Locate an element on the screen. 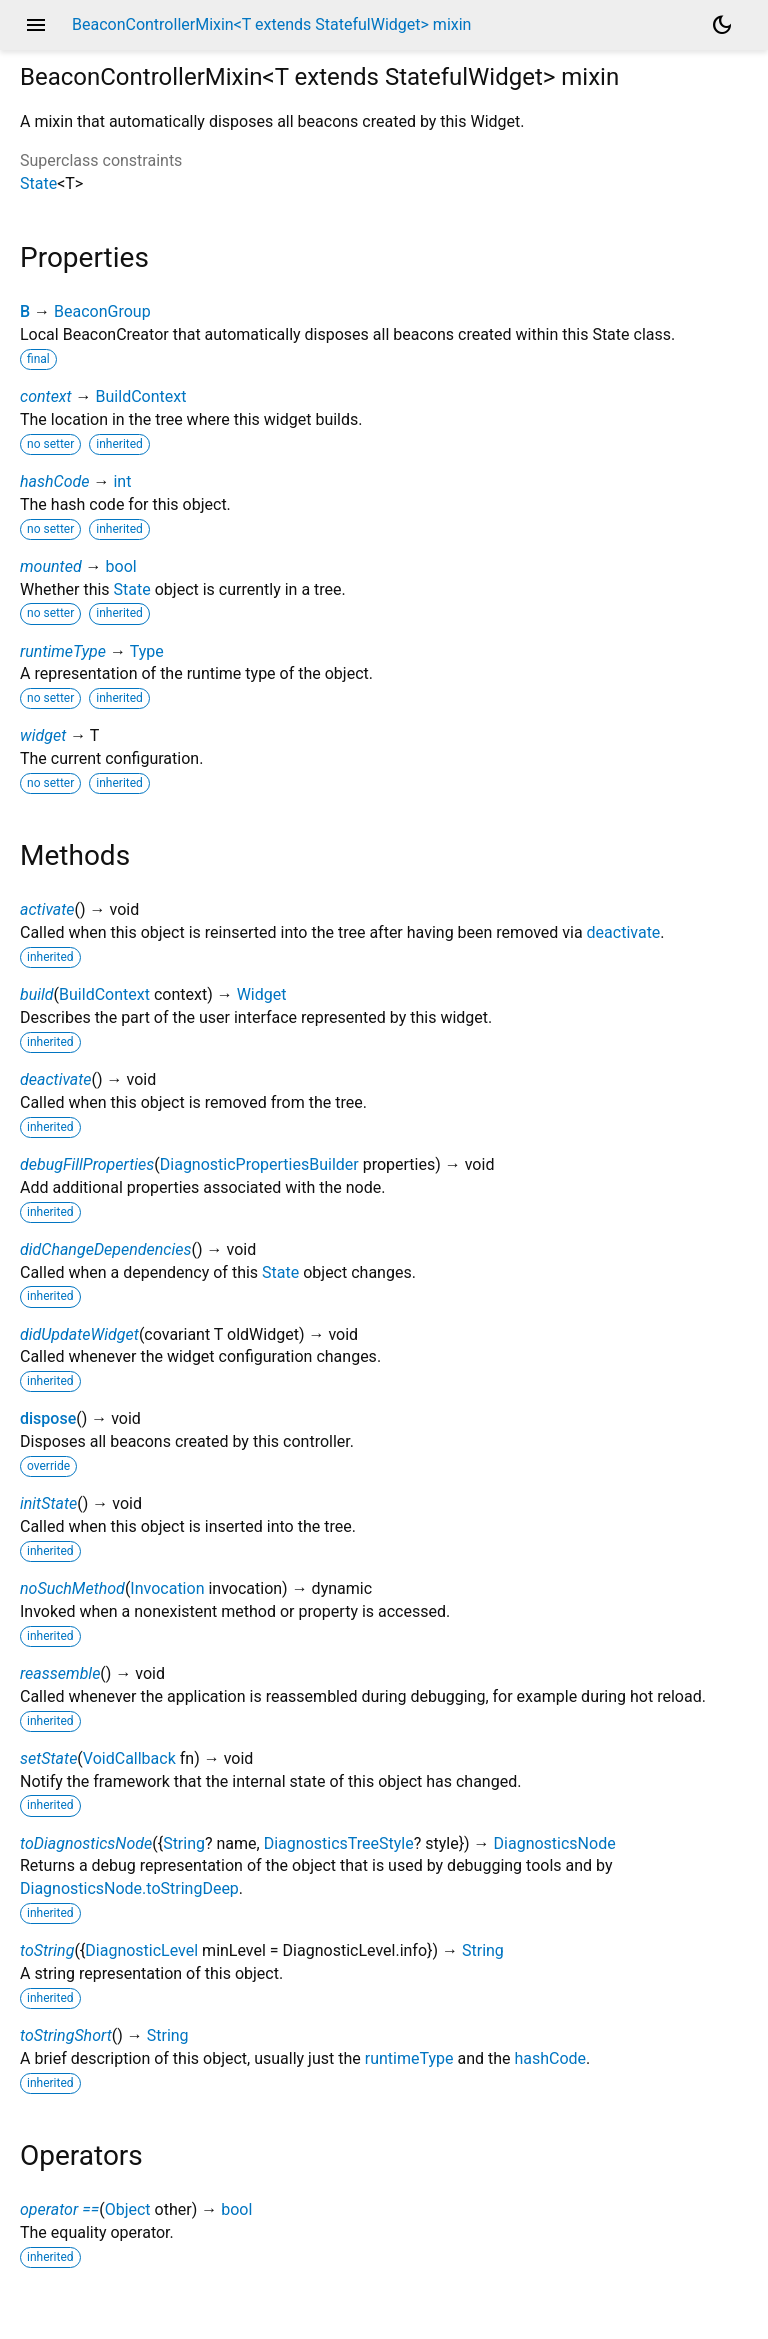 This screenshot has width=768, height=2339. hashCode is located at coordinates (54, 481).